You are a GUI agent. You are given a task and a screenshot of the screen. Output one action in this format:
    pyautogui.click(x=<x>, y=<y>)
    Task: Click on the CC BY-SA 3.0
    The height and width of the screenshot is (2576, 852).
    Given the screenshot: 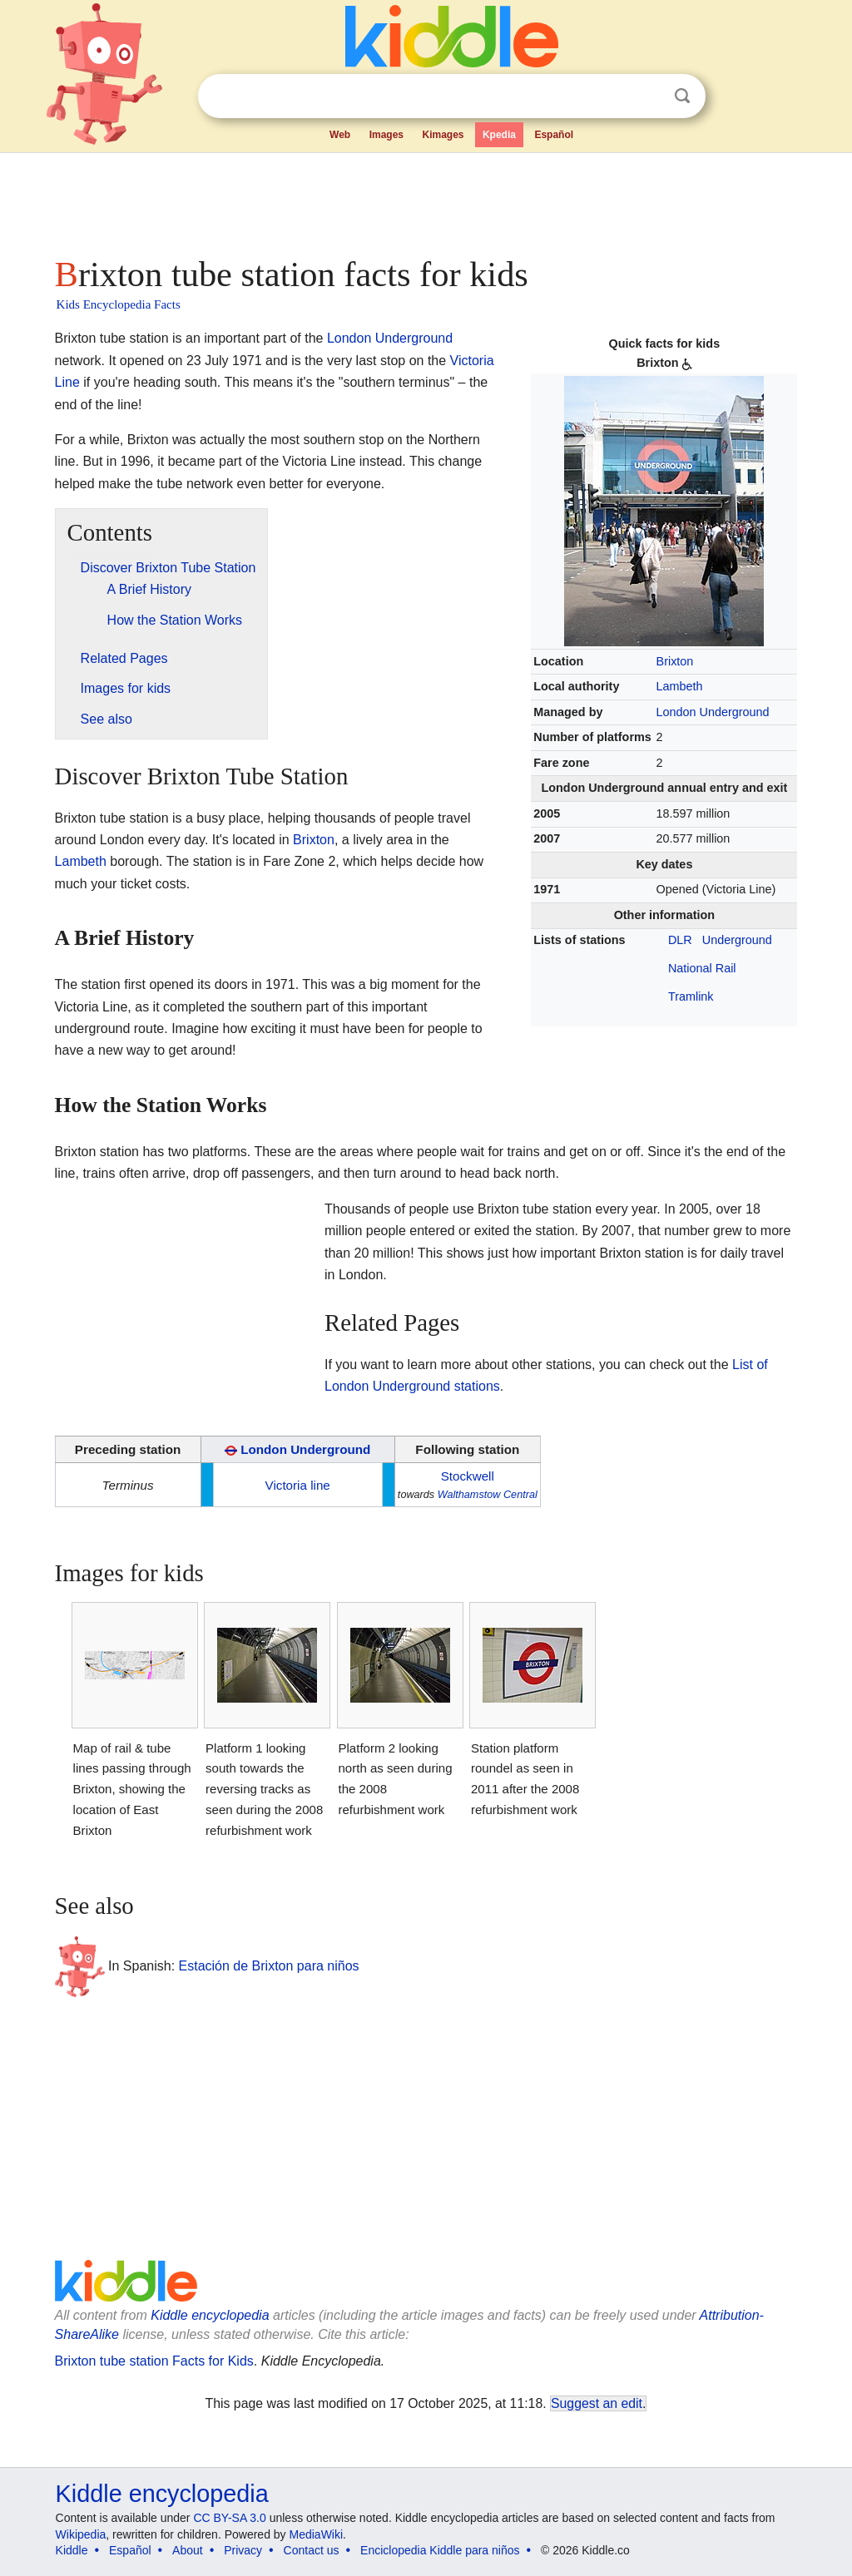 What is the action you would take?
    pyautogui.click(x=229, y=2517)
    